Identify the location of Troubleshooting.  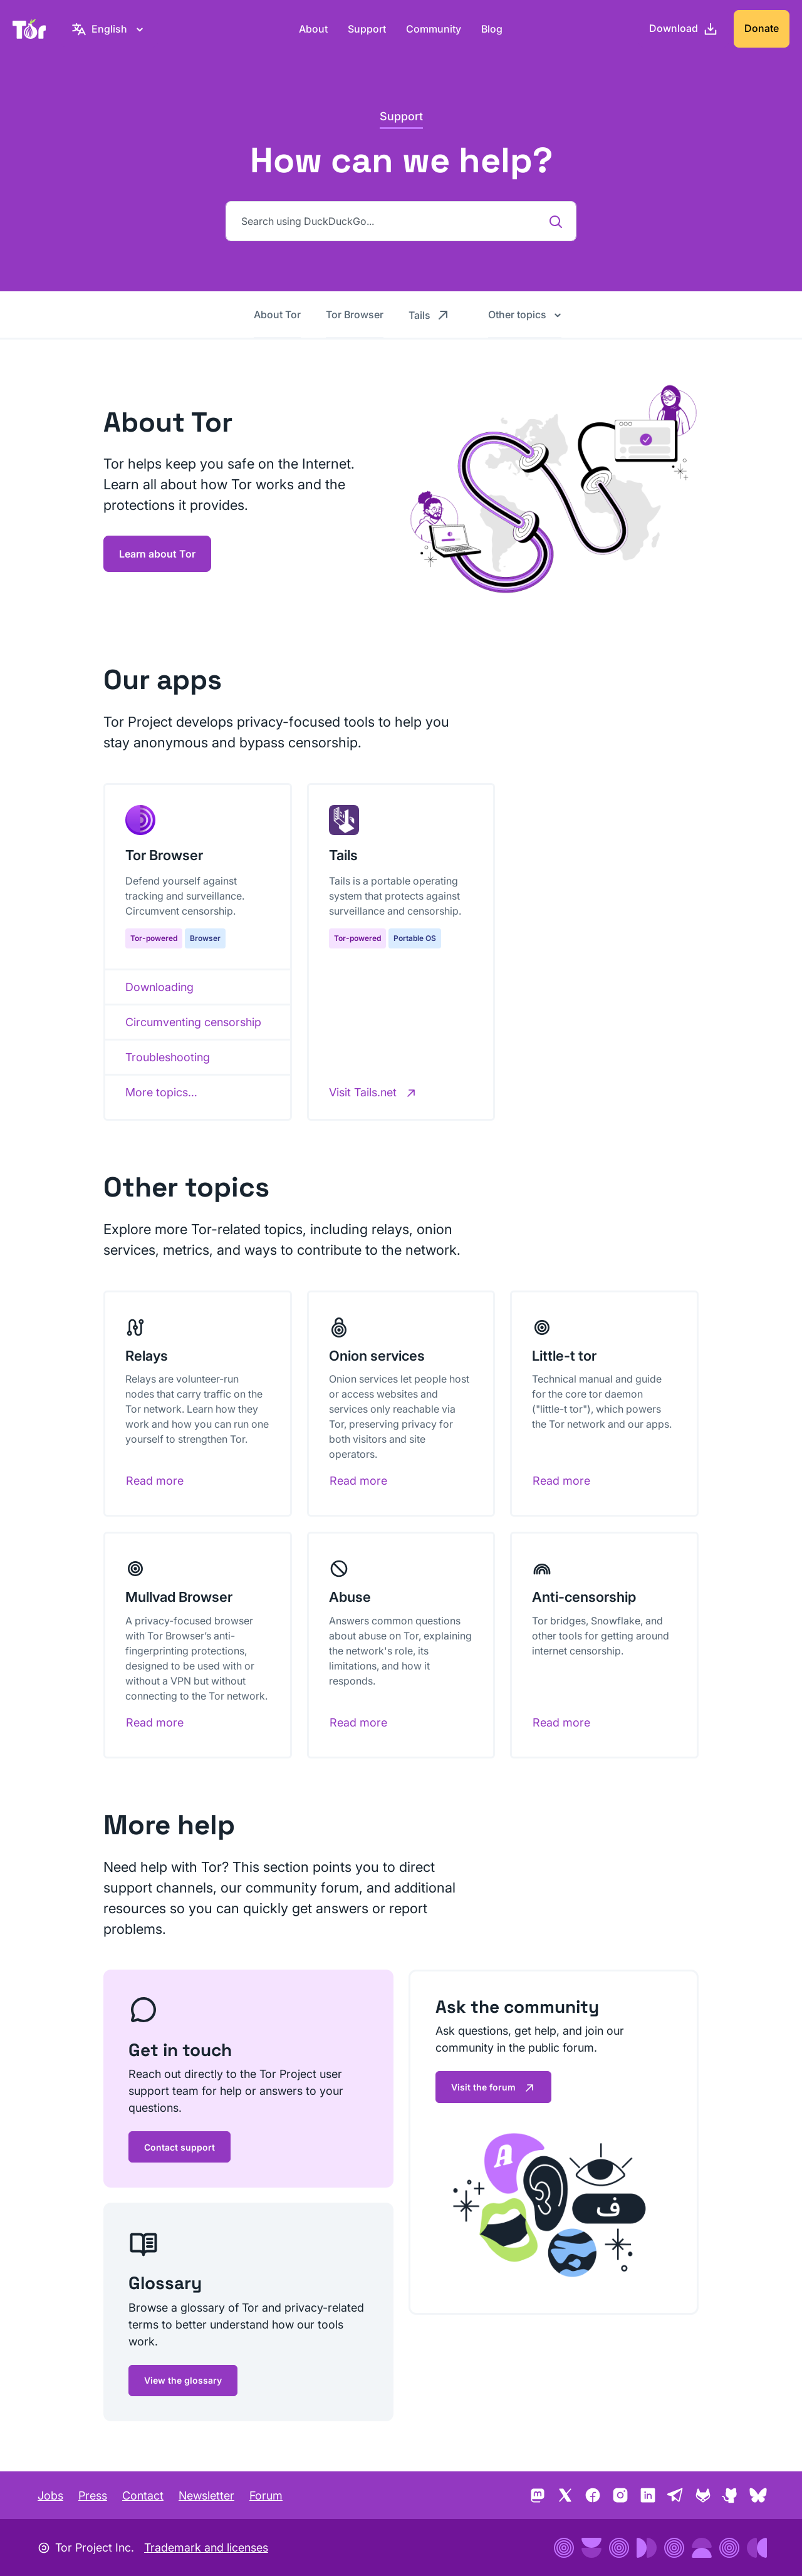
(167, 1057).